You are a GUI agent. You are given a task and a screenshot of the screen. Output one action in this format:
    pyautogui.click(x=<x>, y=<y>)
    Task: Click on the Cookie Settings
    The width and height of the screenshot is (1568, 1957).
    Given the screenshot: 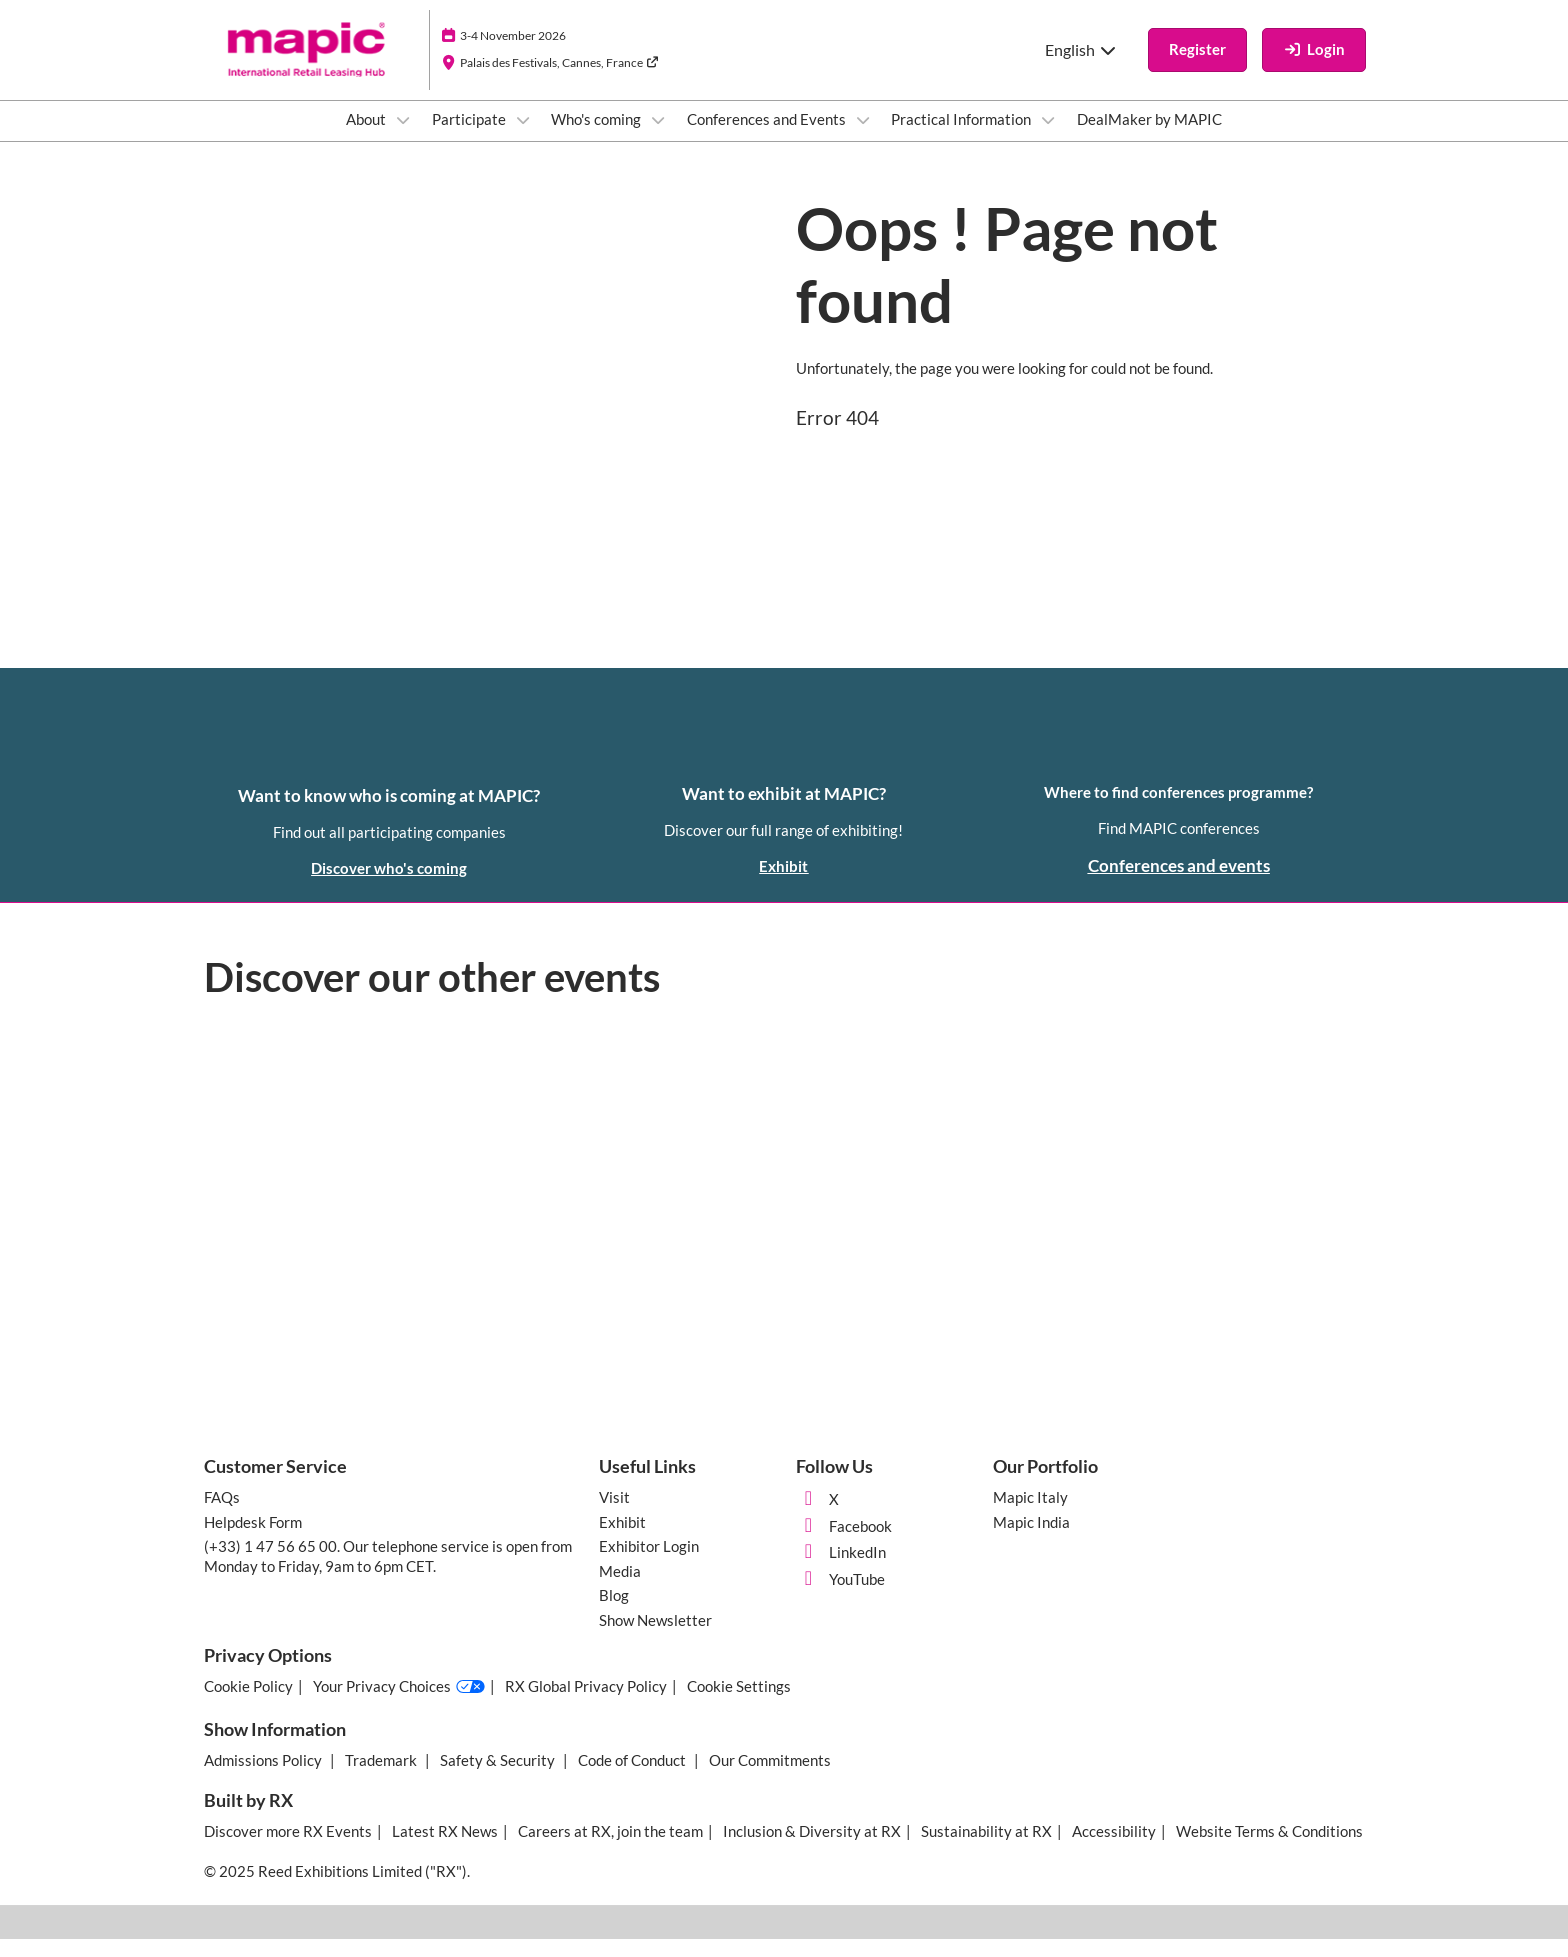 What is the action you would take?
    pyautogui.click(x=739, y=1704)
    